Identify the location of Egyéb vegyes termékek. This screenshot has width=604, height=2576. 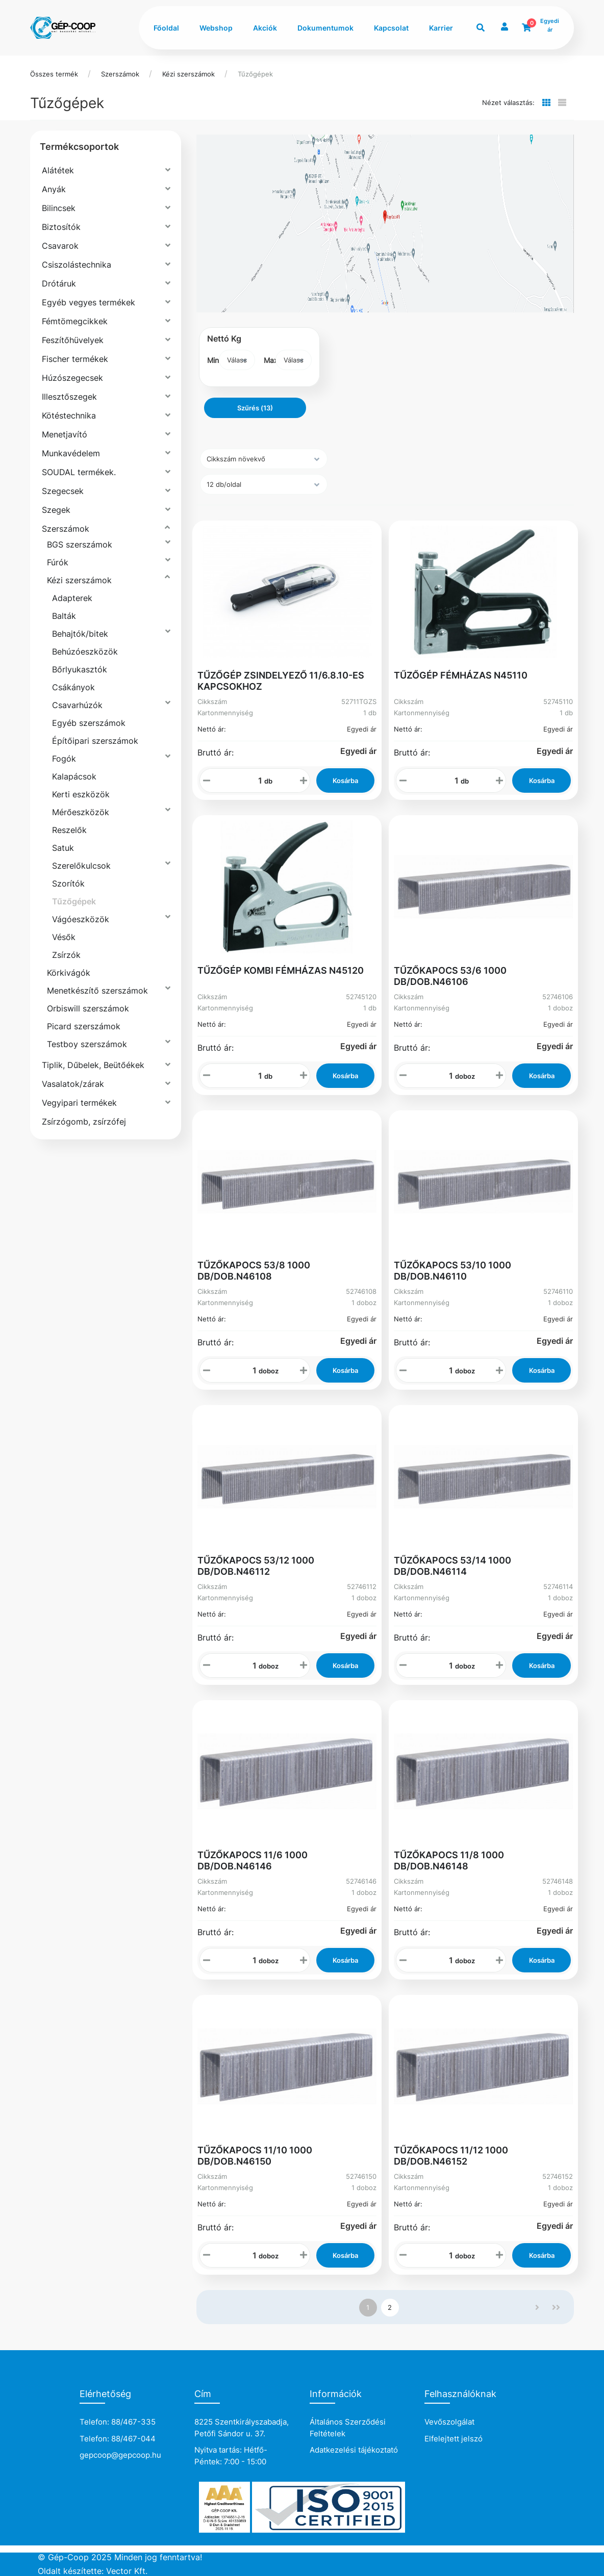
(88, 302).